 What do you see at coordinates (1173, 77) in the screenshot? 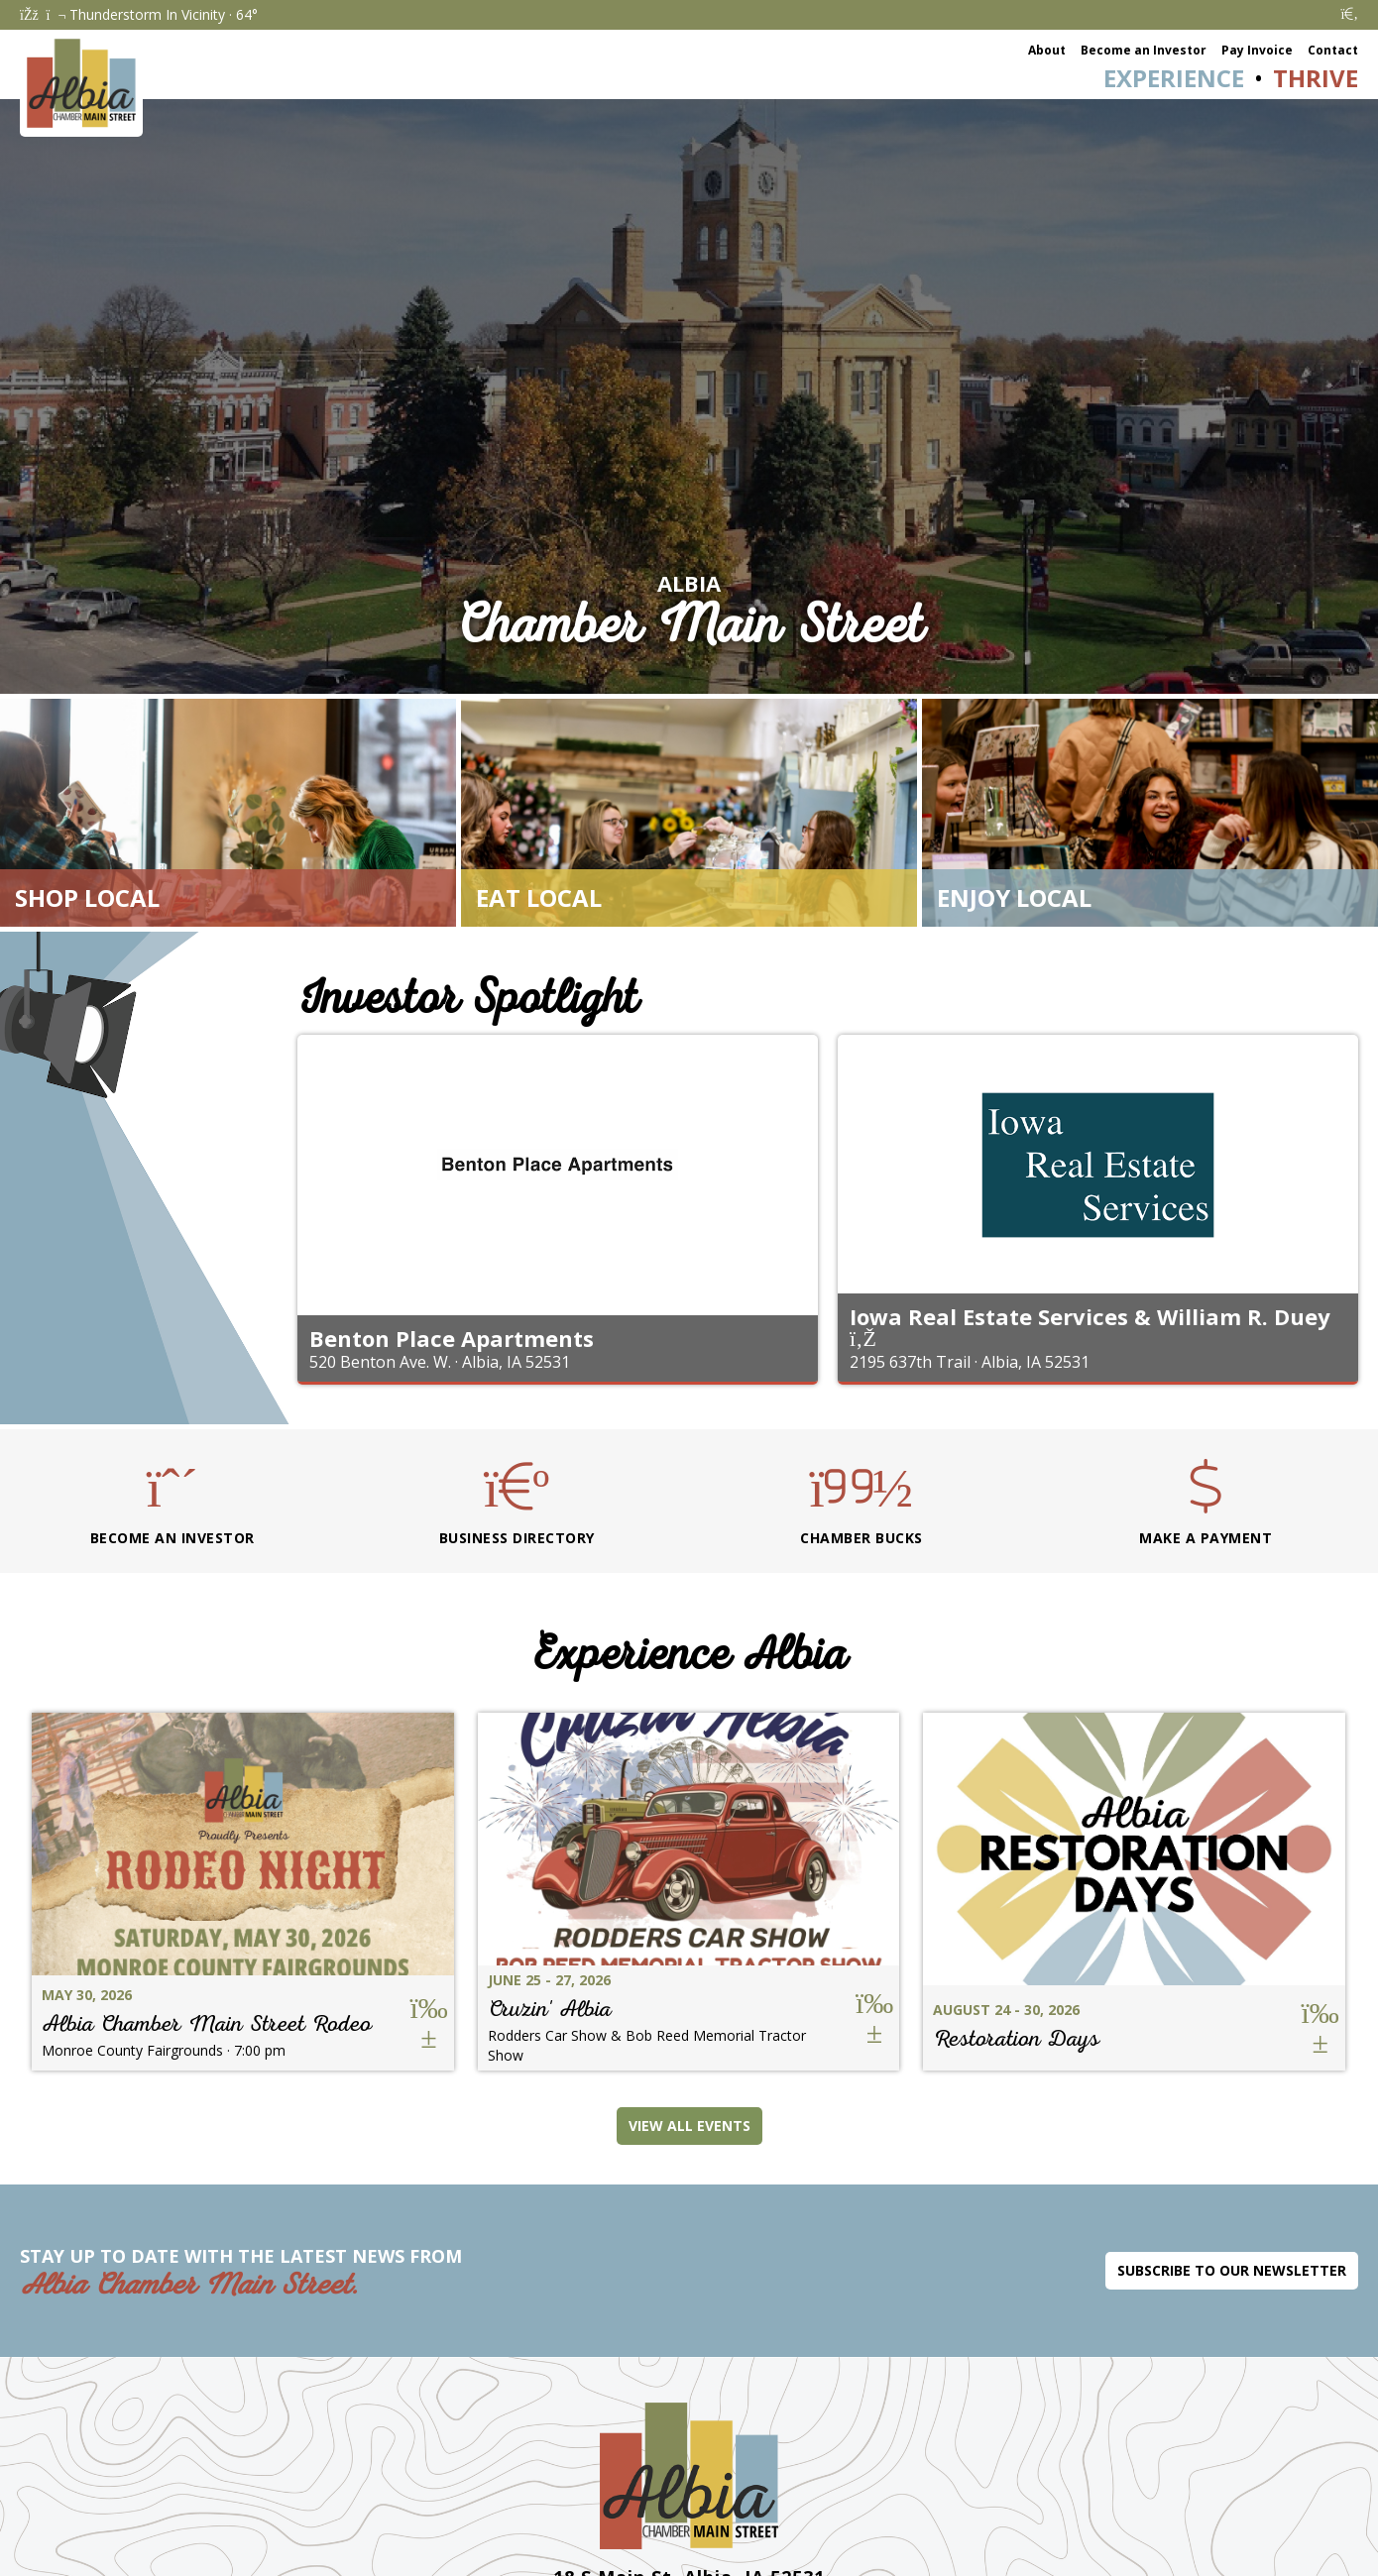
I see `Experience` at bounding box center [1173, 77].